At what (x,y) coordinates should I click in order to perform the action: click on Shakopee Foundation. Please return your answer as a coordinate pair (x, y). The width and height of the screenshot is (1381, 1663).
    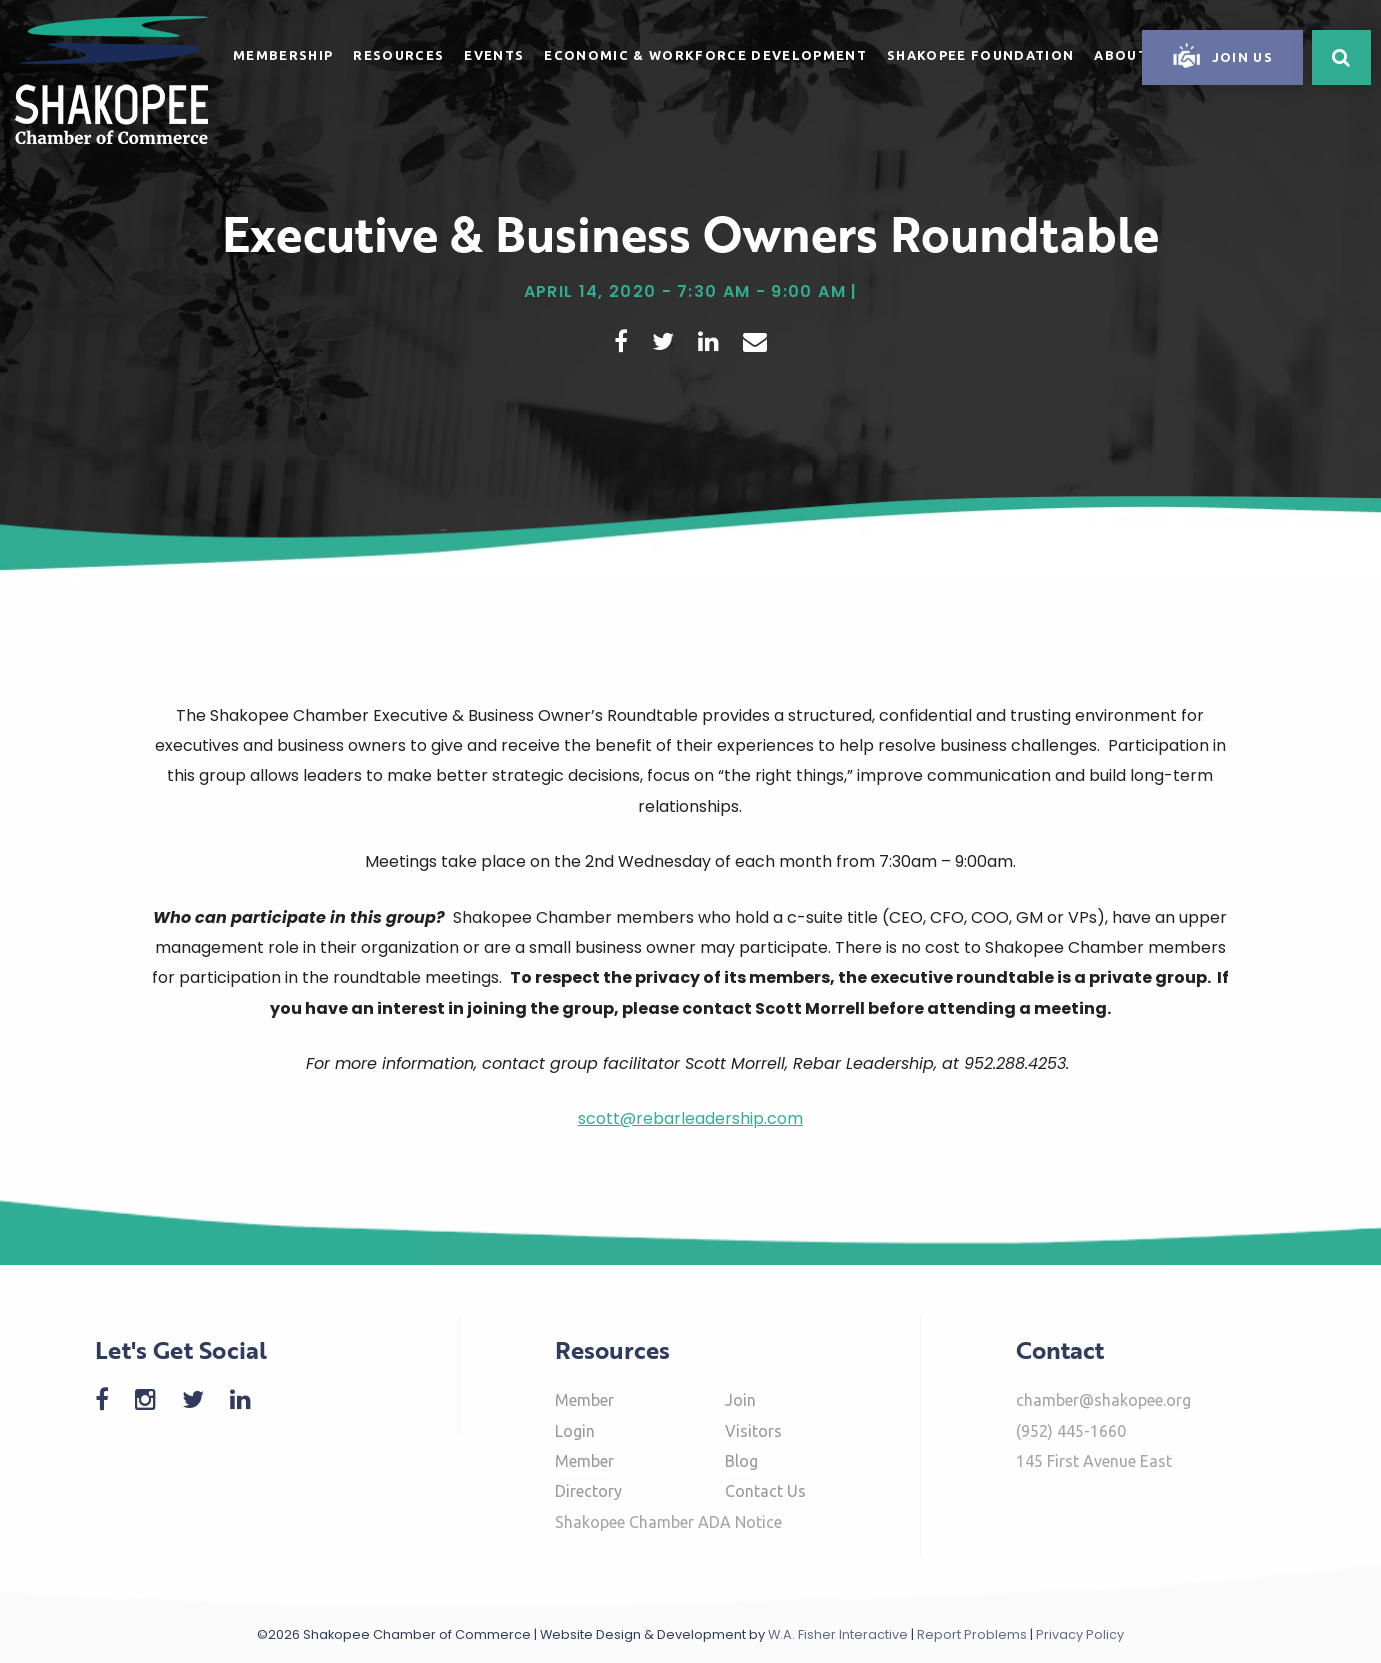
    Looking at the image, I should click on (980, 55).